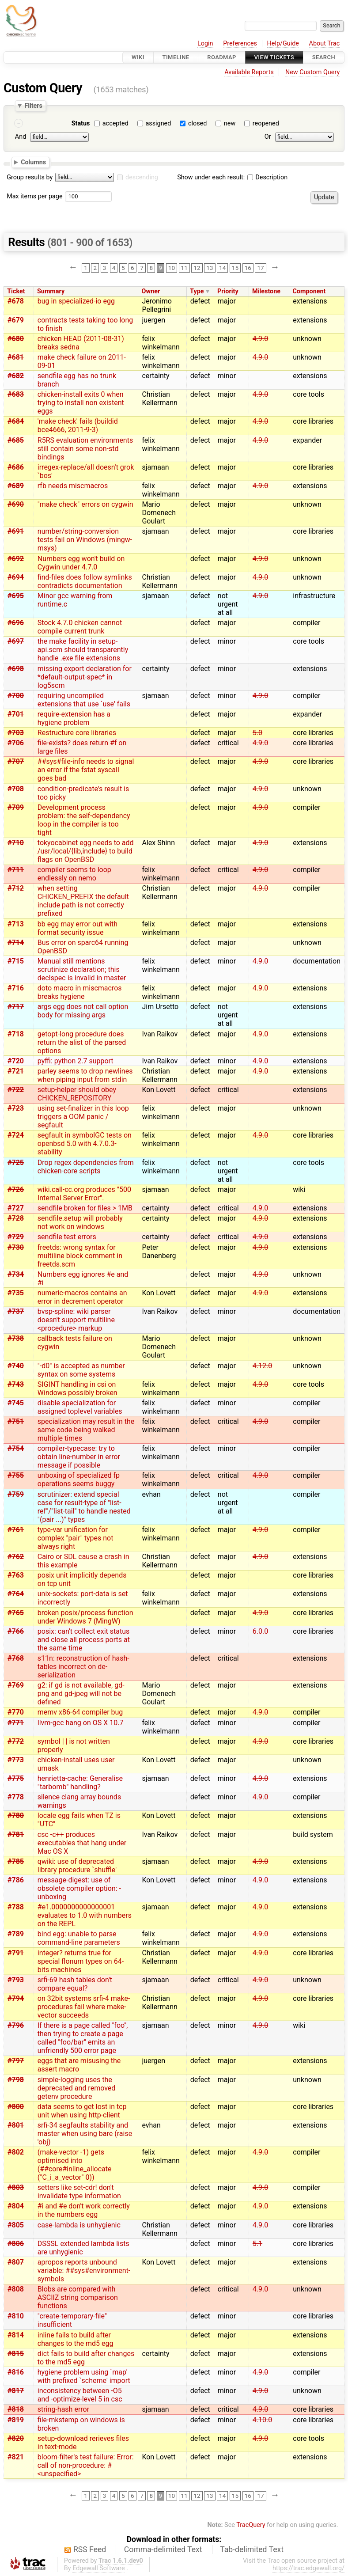 This screenshot has width=348, height=2576. I want to click on the make facility in setup-api.scm should transparently handle .exe file extensions, so click(83, 649).